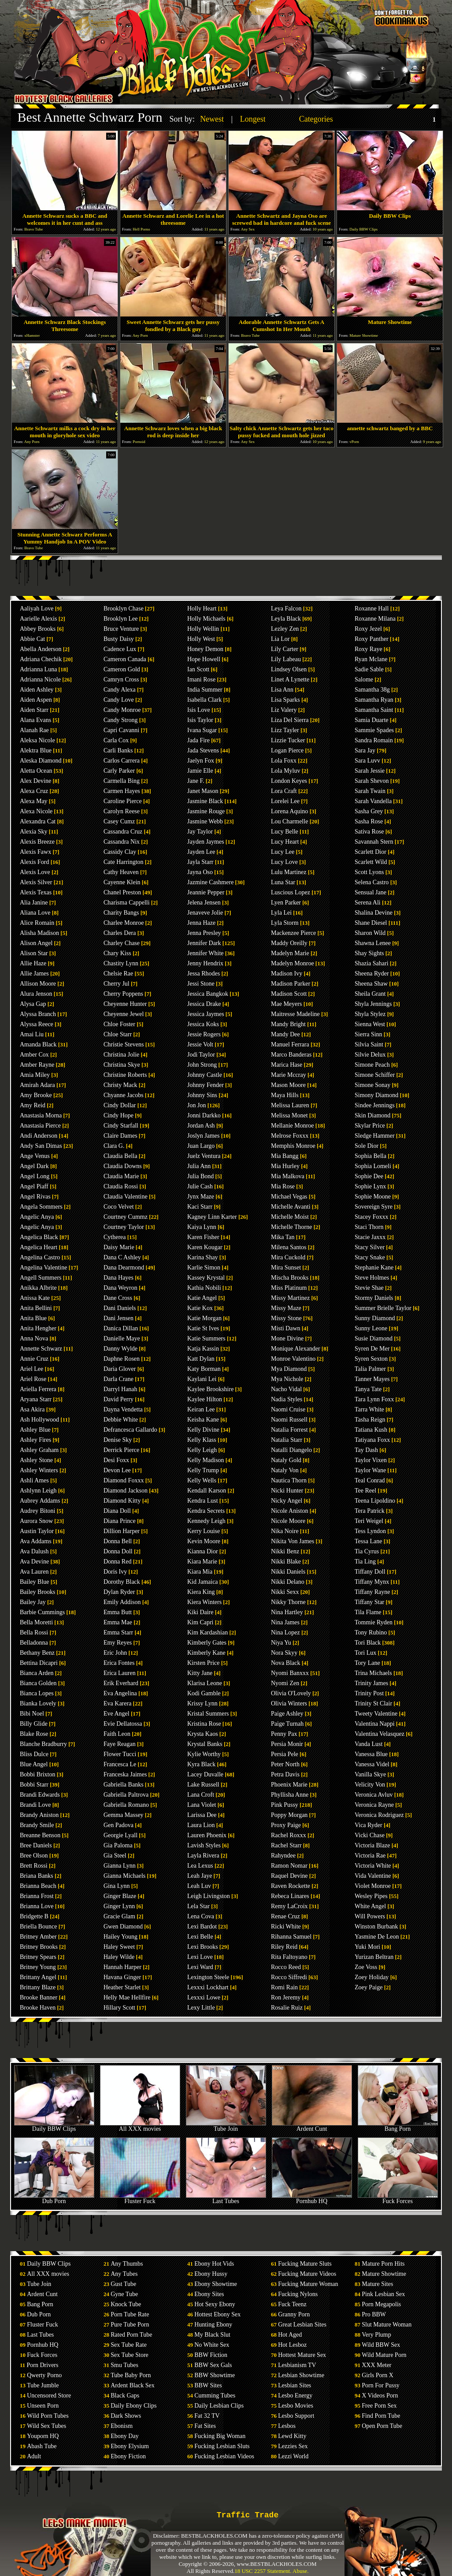 This screenshot has width=452, height=2576. Describe the element at coordinates (292, 1125) in the screenshot. I see `Mellanie Monroe` at that location.